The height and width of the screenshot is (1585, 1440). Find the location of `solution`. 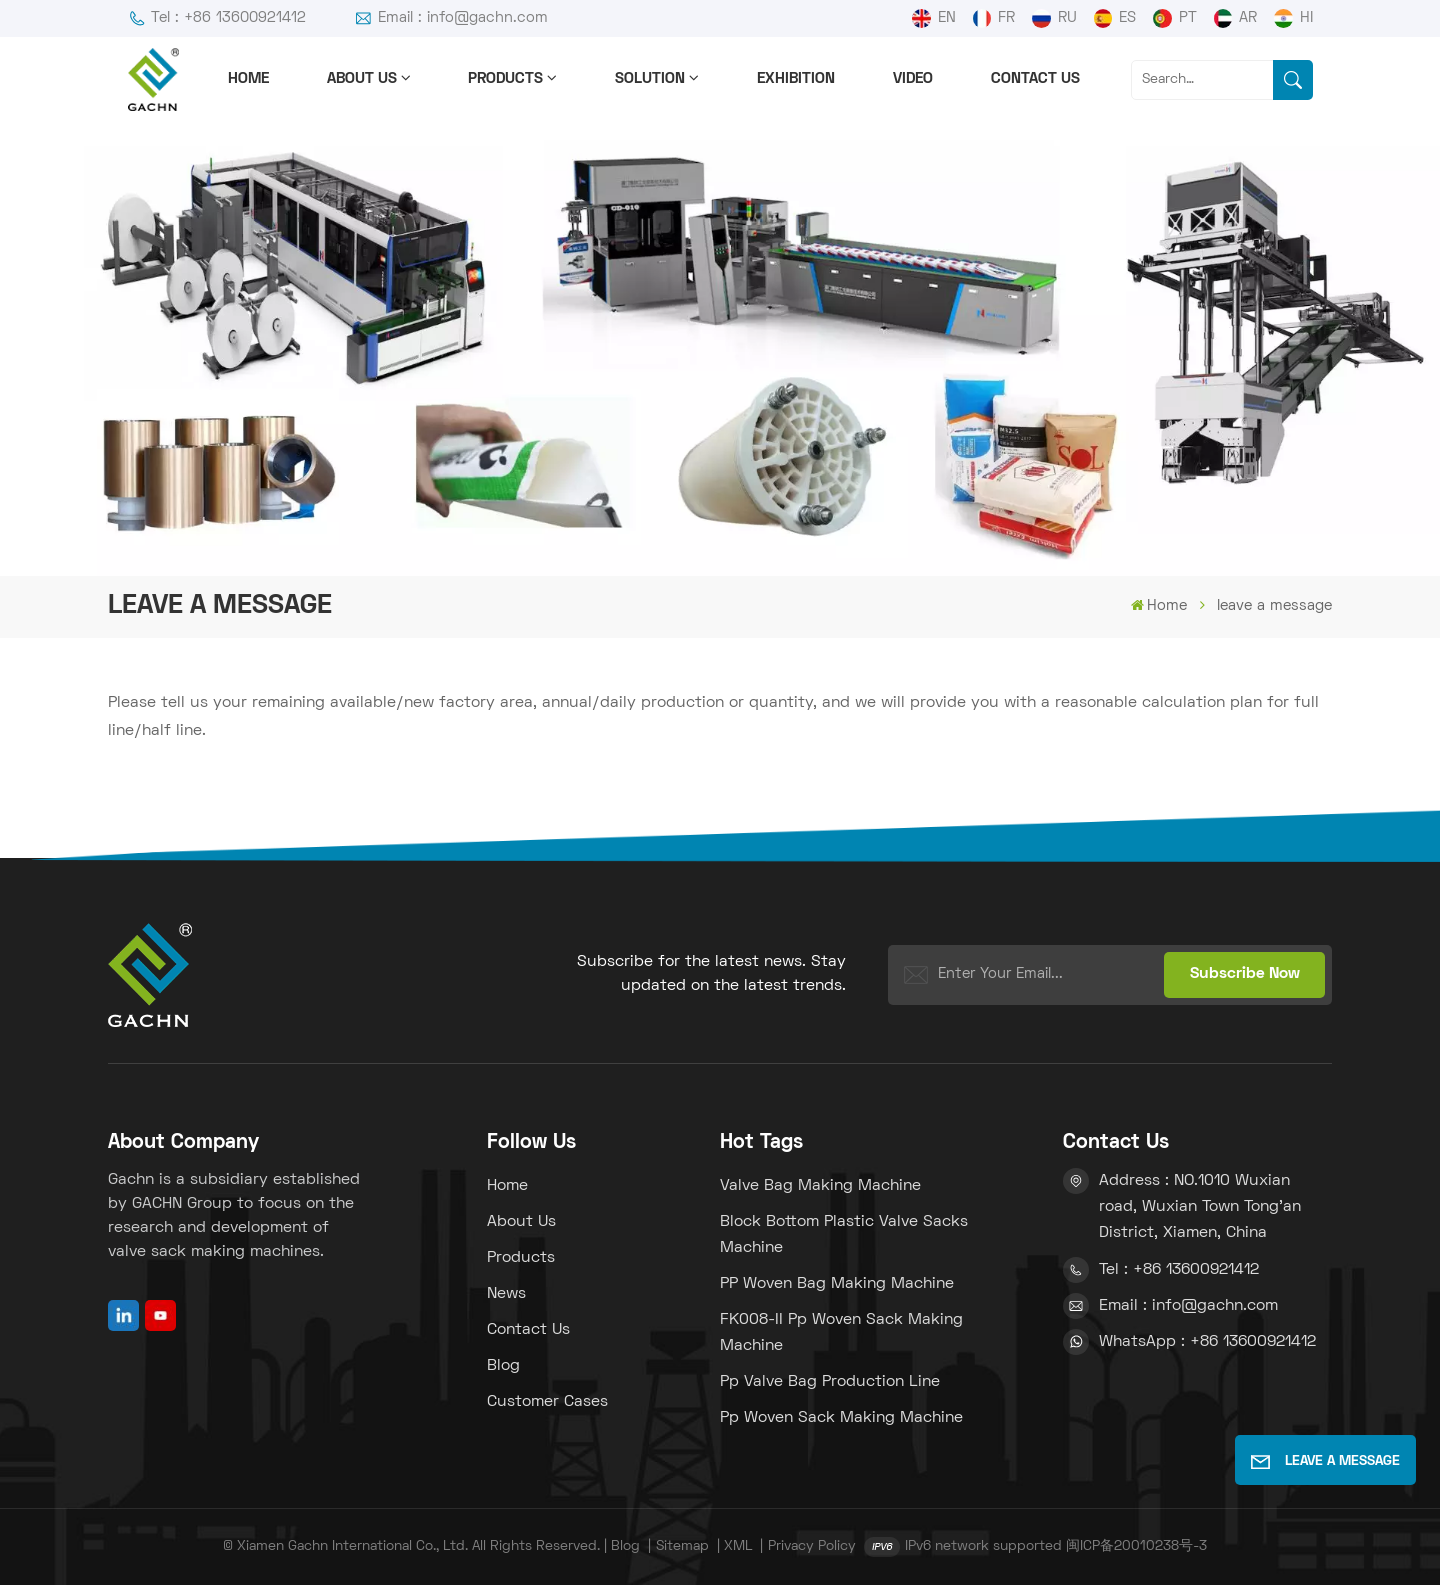

solution is located at coordinates (650, 79).